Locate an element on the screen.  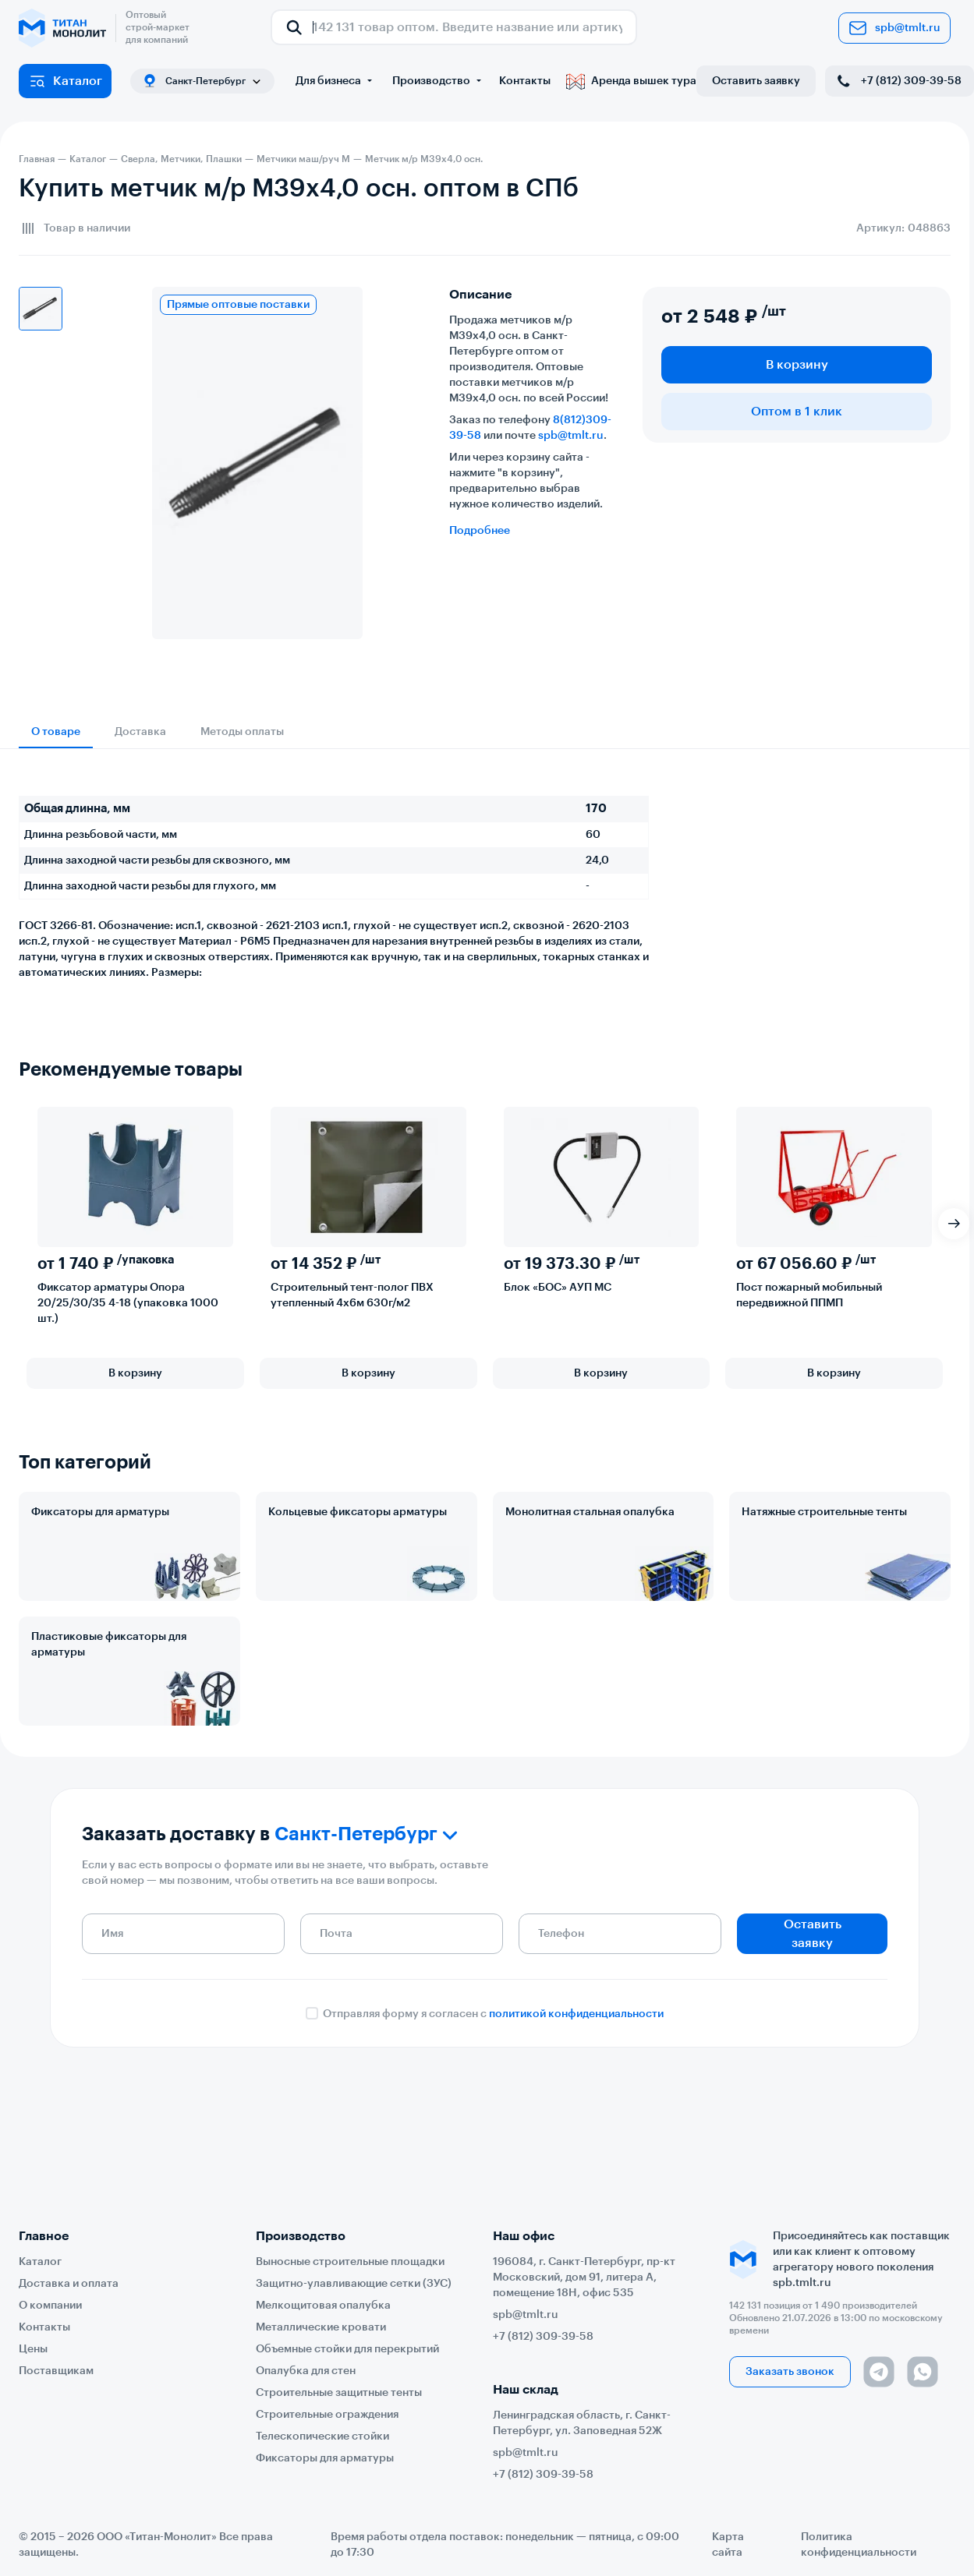
Мелкощитовая опалубка is located at coordinates (323, 2305).